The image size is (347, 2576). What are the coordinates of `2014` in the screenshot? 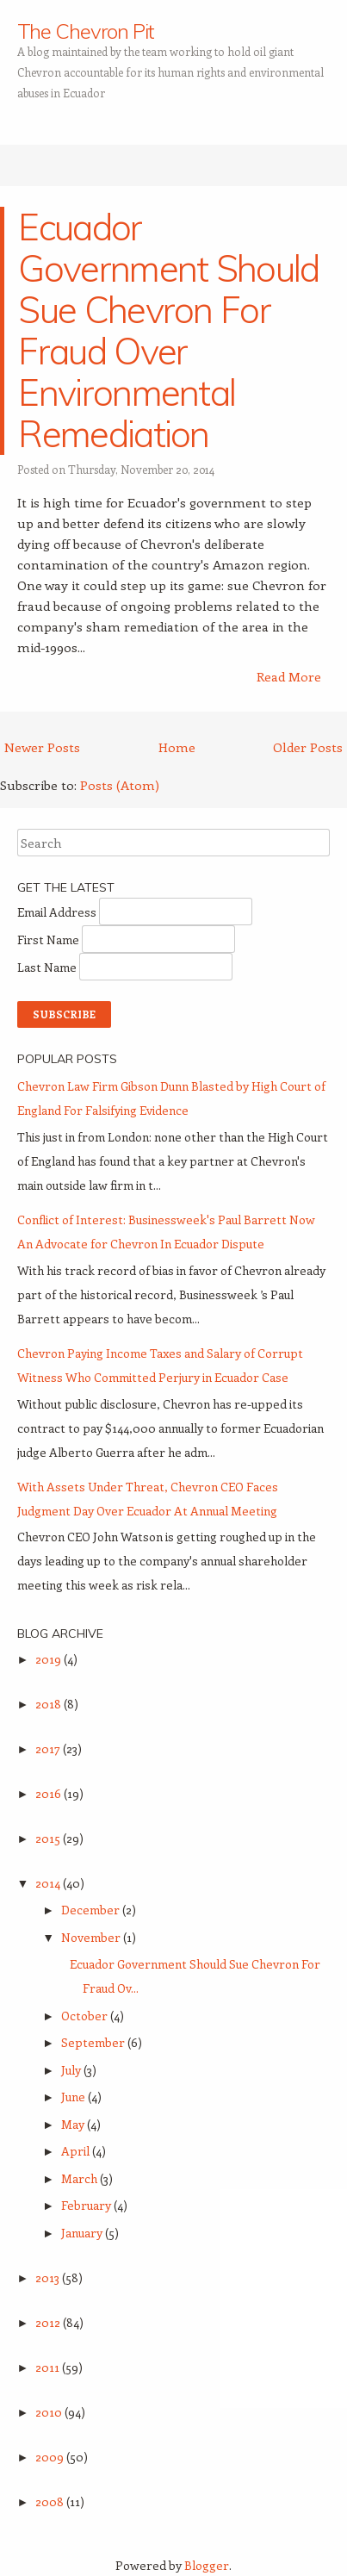 It's located at (49, 1883).